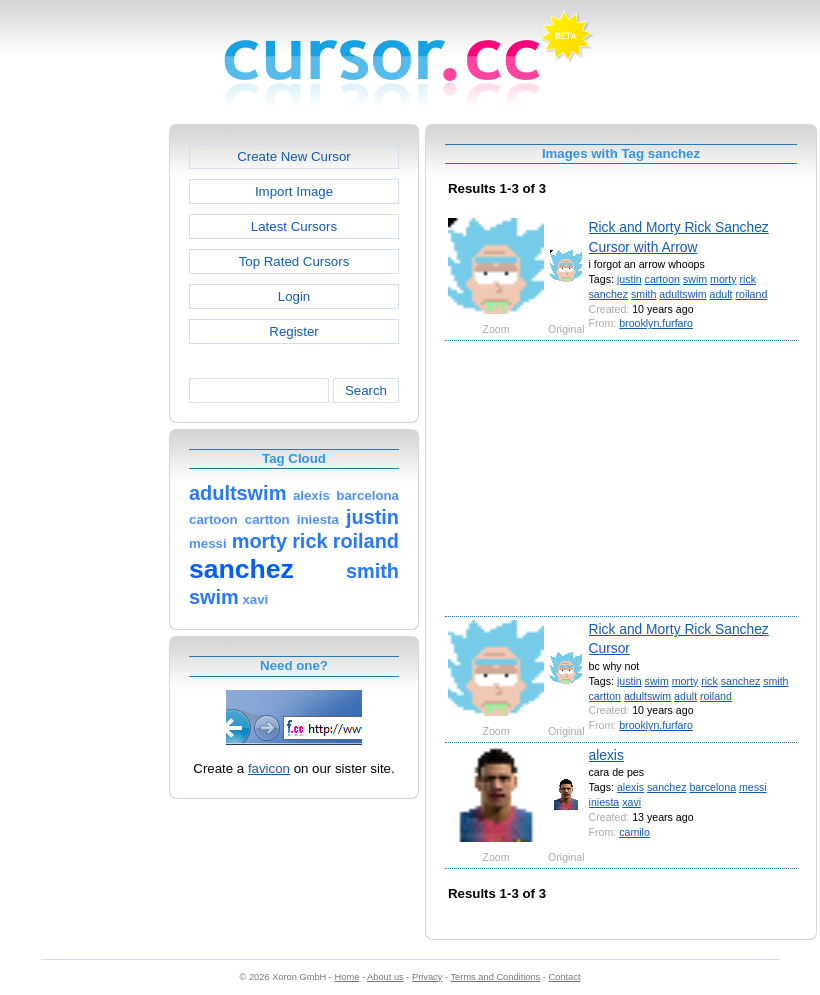 Image resolution: width=820 pixels, height=995 pixels. Describe the element at coordinates (604, 802) in the screenshot. I see `iniesta` at that location.